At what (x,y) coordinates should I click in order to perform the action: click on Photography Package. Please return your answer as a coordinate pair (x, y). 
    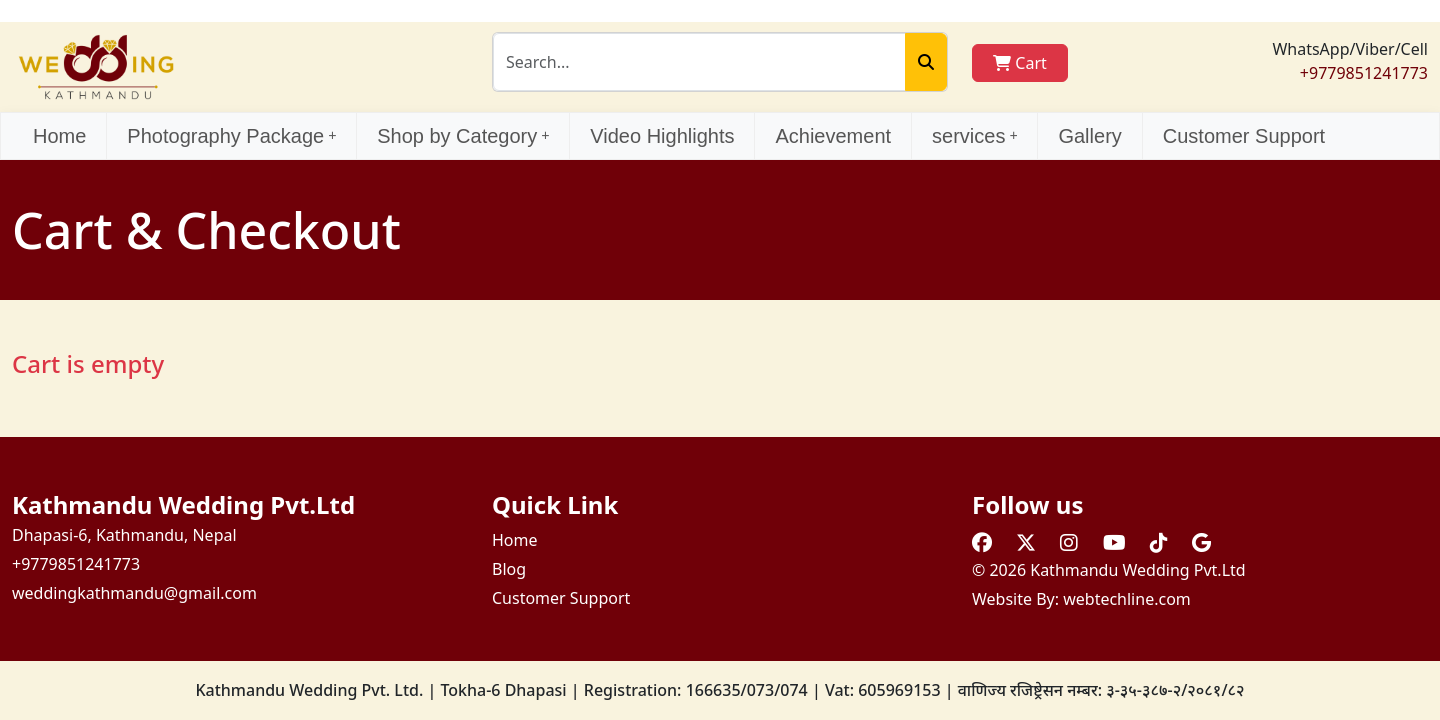
    Looking at the image, I should click on (231, 136).